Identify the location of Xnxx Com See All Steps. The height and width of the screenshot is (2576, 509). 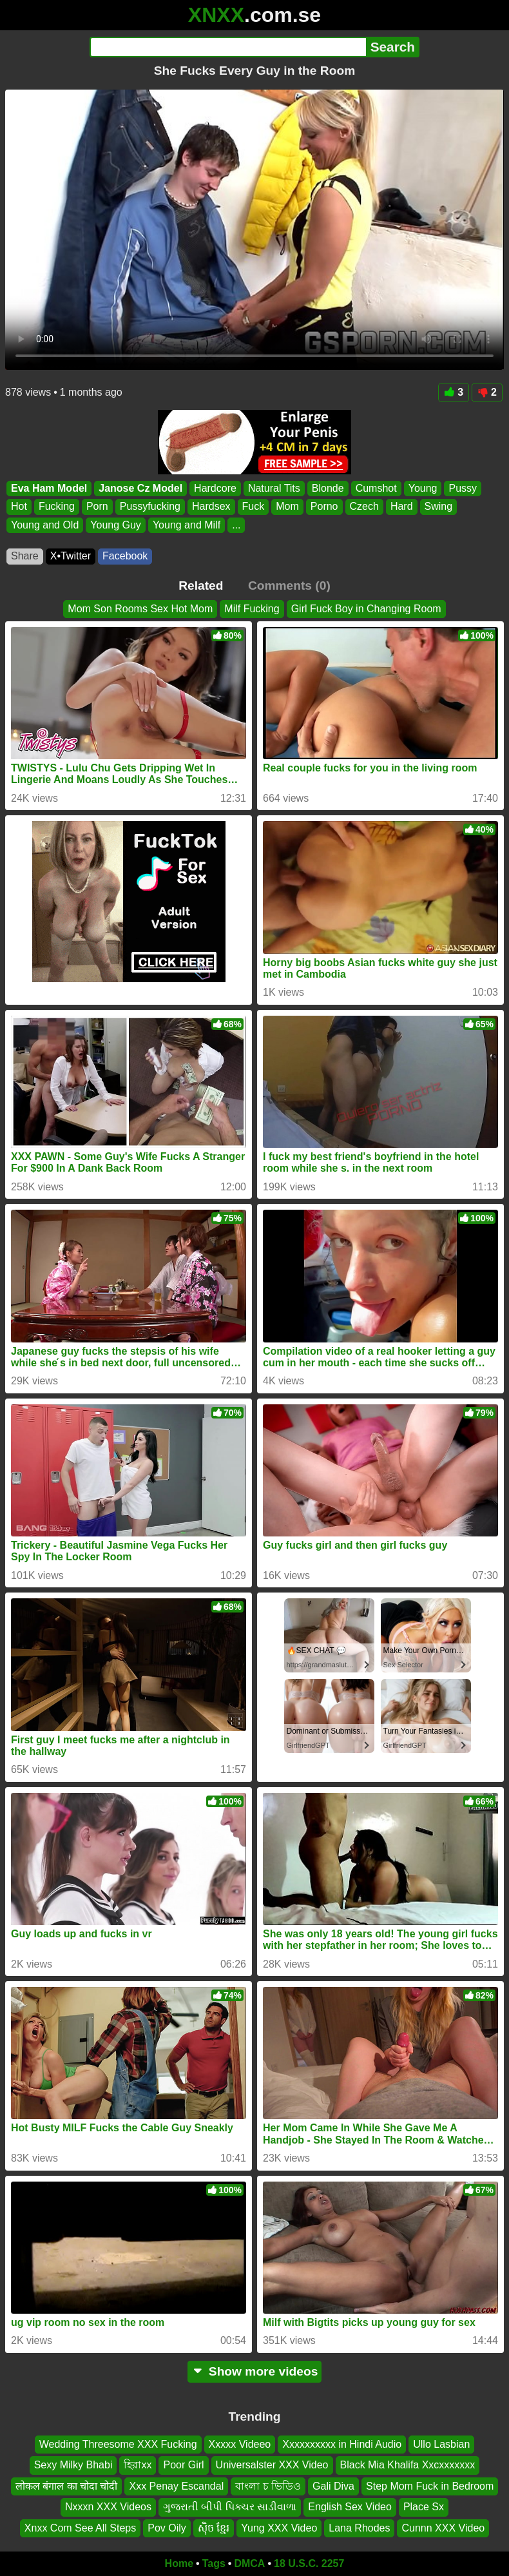
(80, 2527).